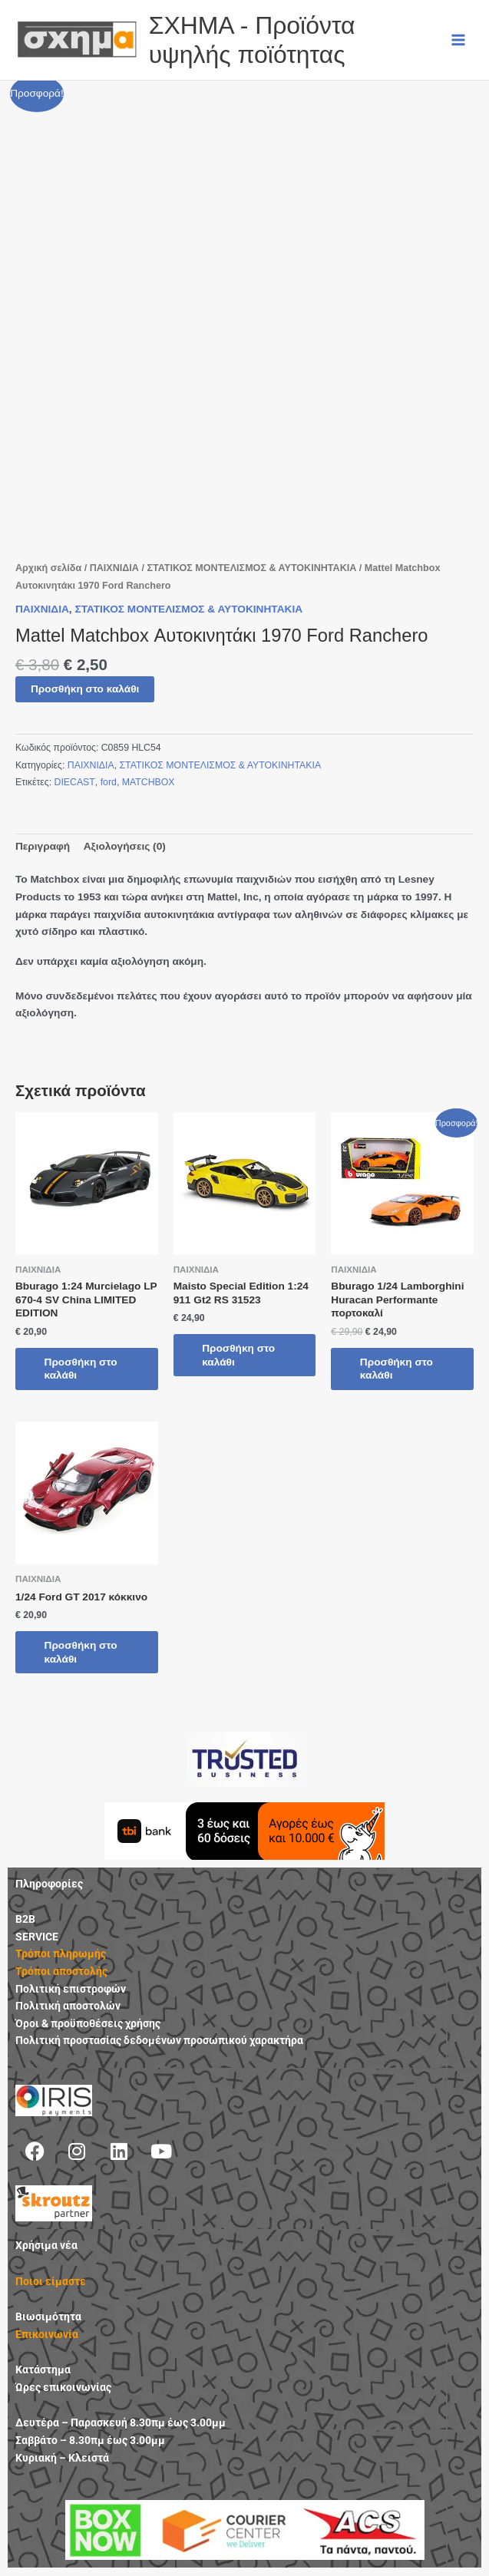 Image resolution: width=489 pixels, height=2576 pixels. Describe the element at coordinates (114, 568) in the screenshot. I see `ΠΑΙΧΝΙΔΙΑ` at that location.